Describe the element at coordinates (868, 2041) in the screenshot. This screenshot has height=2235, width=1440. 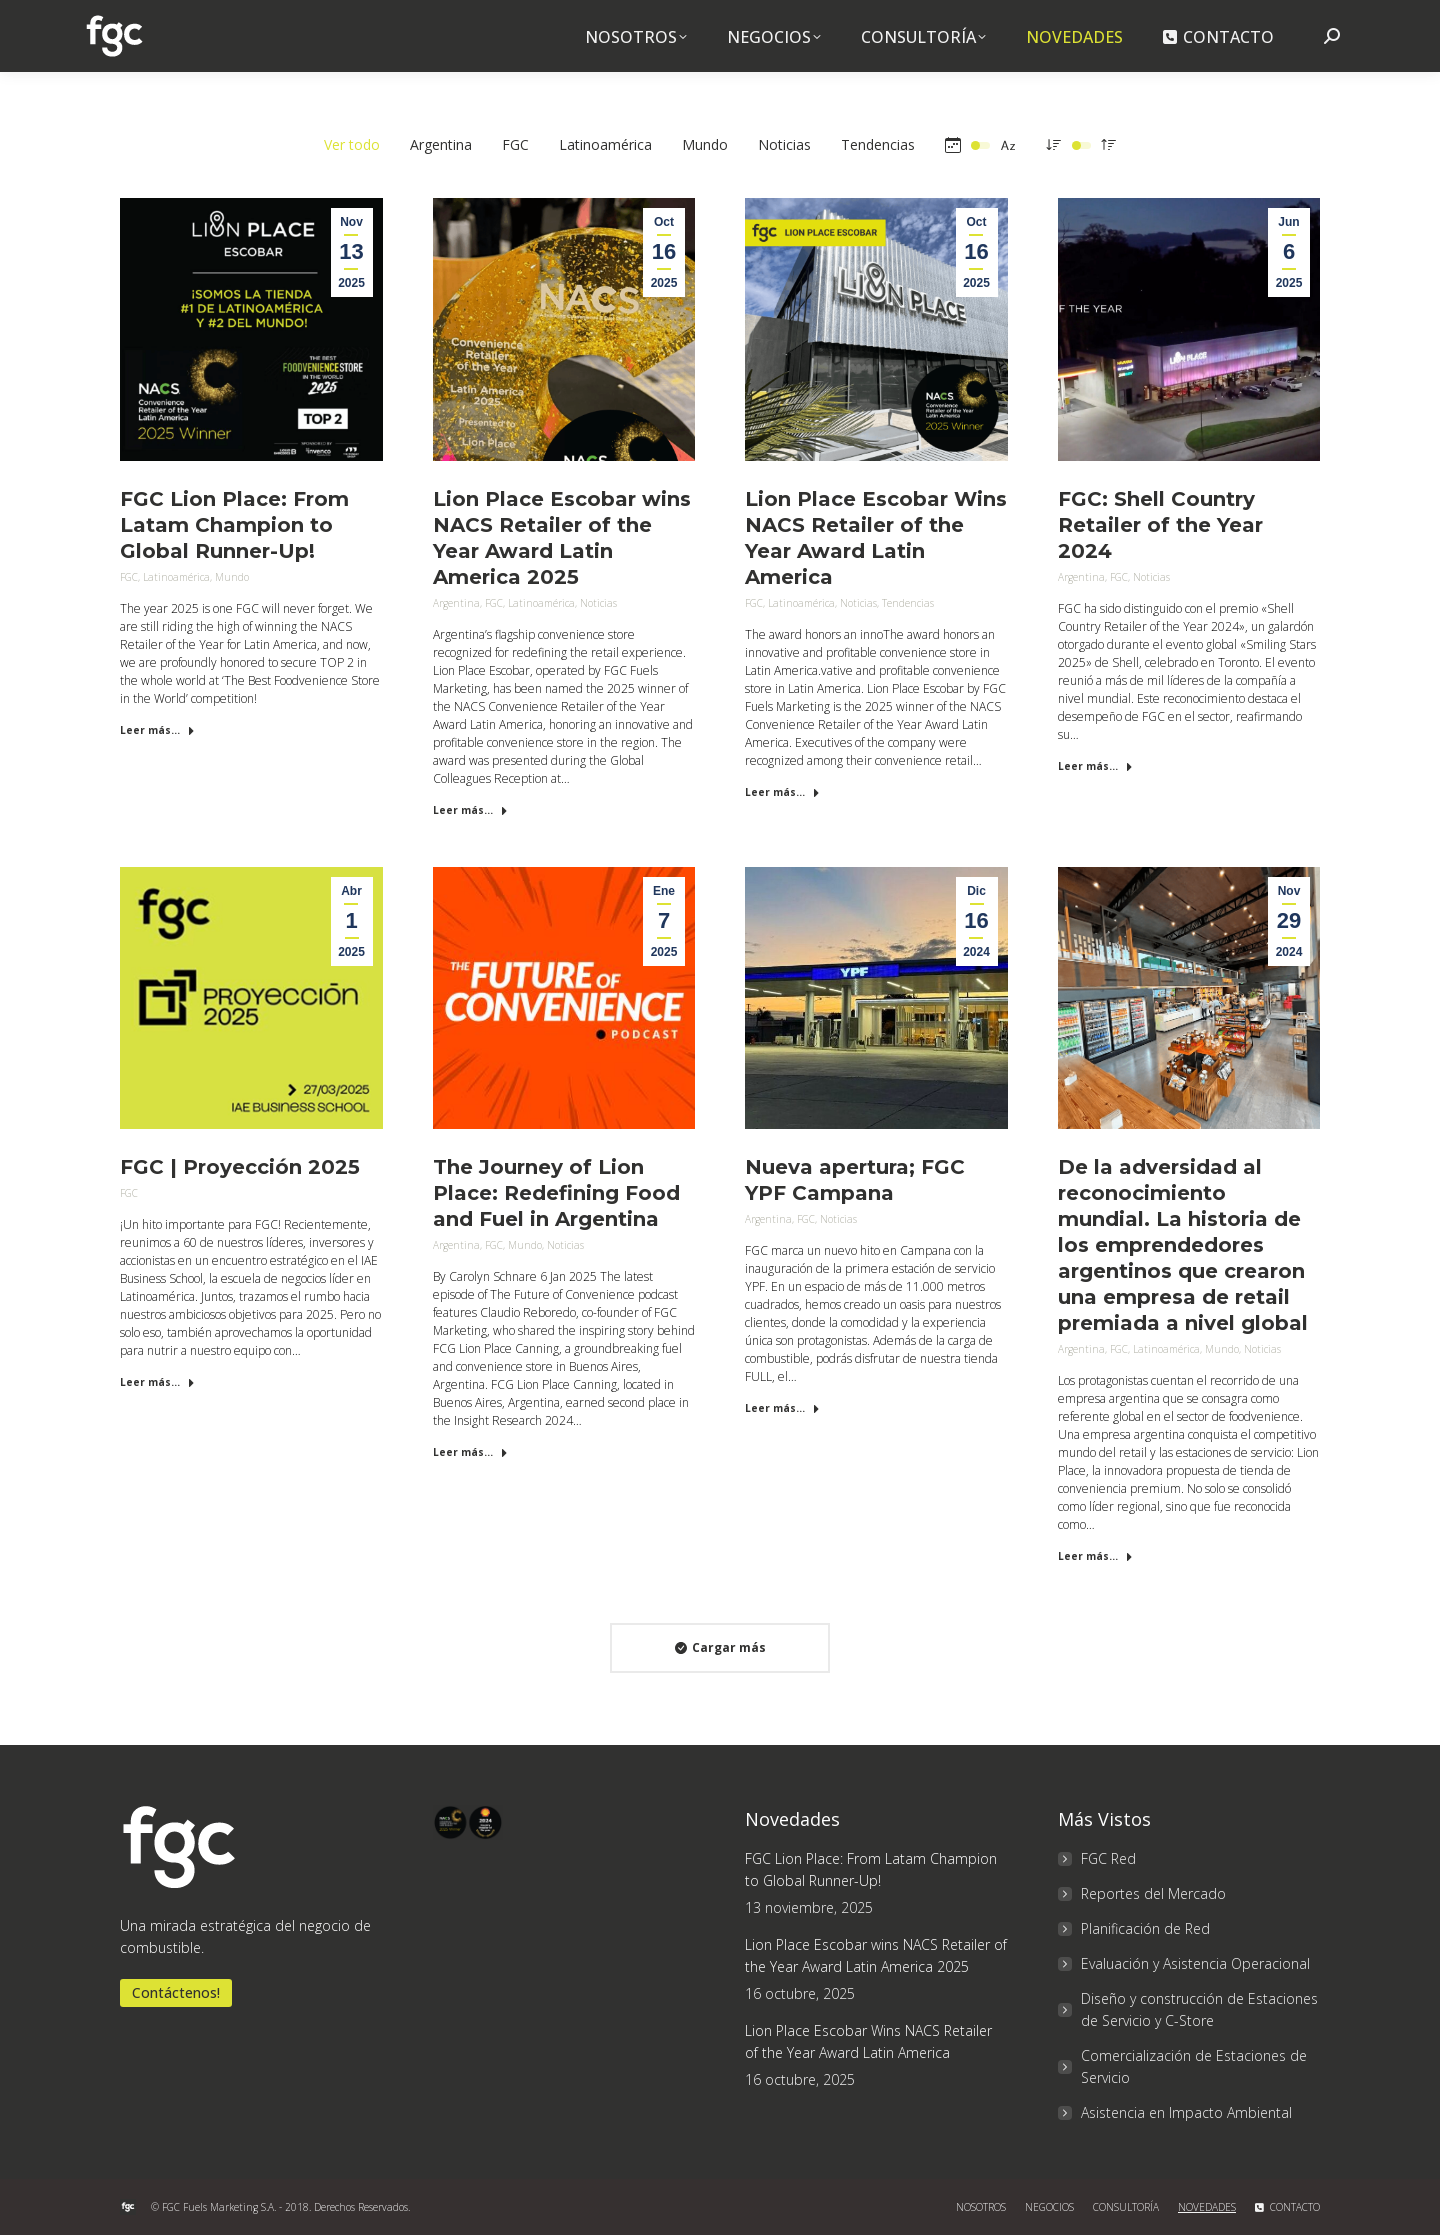
I see `Lion Place Escobar Wins NACS Retailer of the Year Award Latin America` at that location.